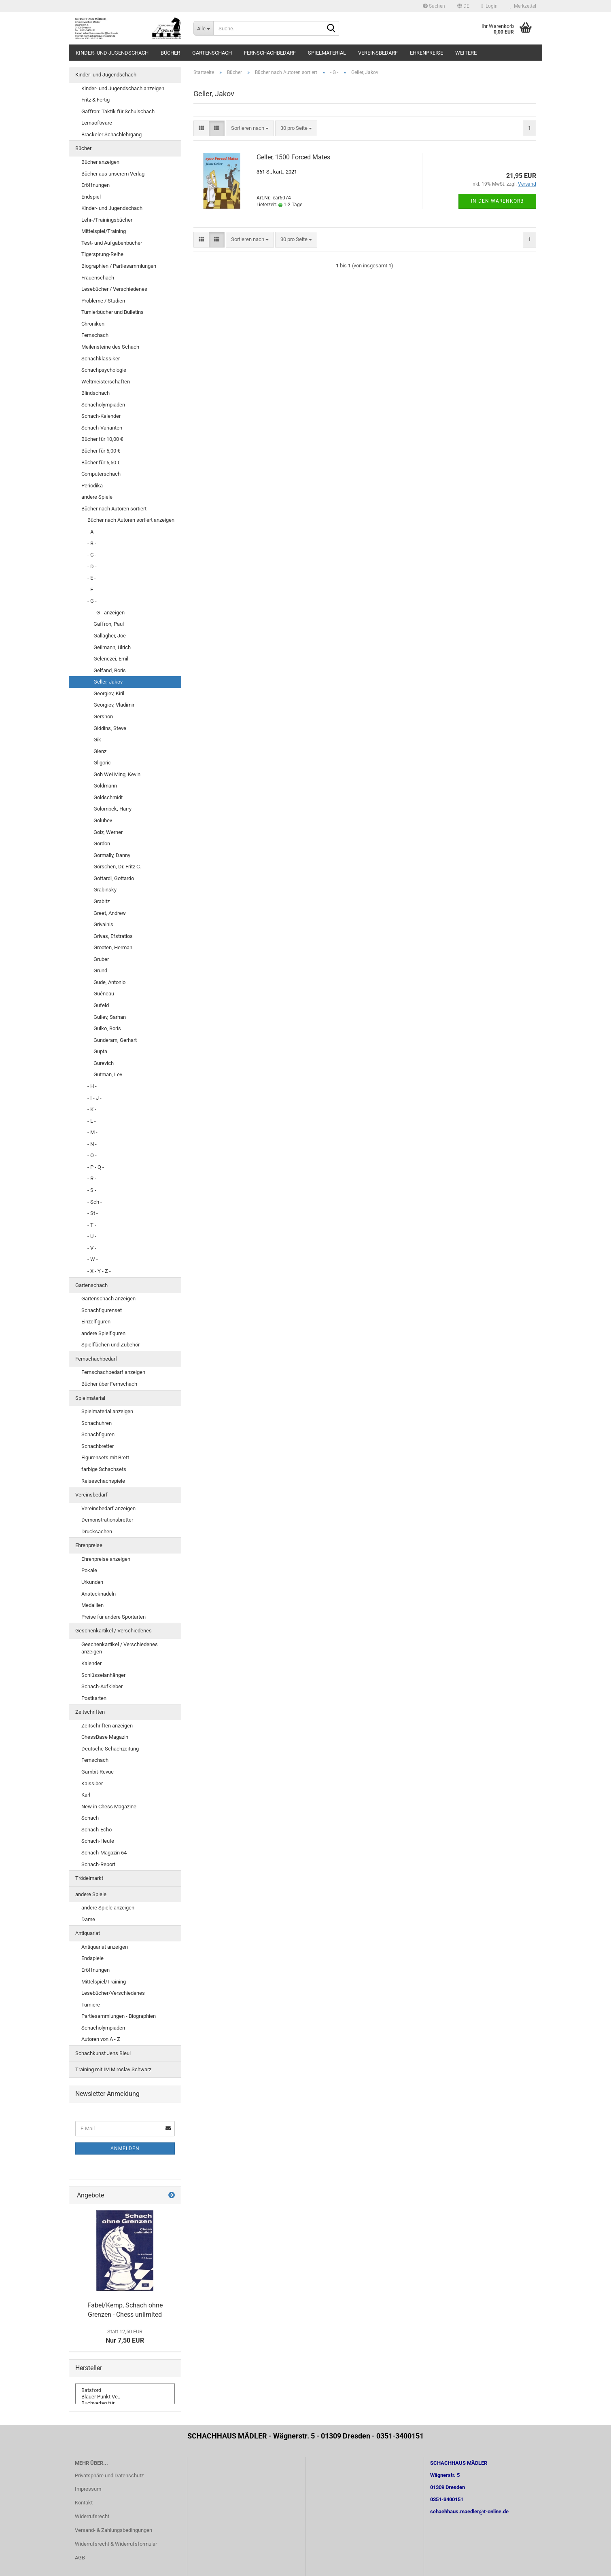 The image size is (611, 2576). I want to click on Glenz, so click(99, 751).